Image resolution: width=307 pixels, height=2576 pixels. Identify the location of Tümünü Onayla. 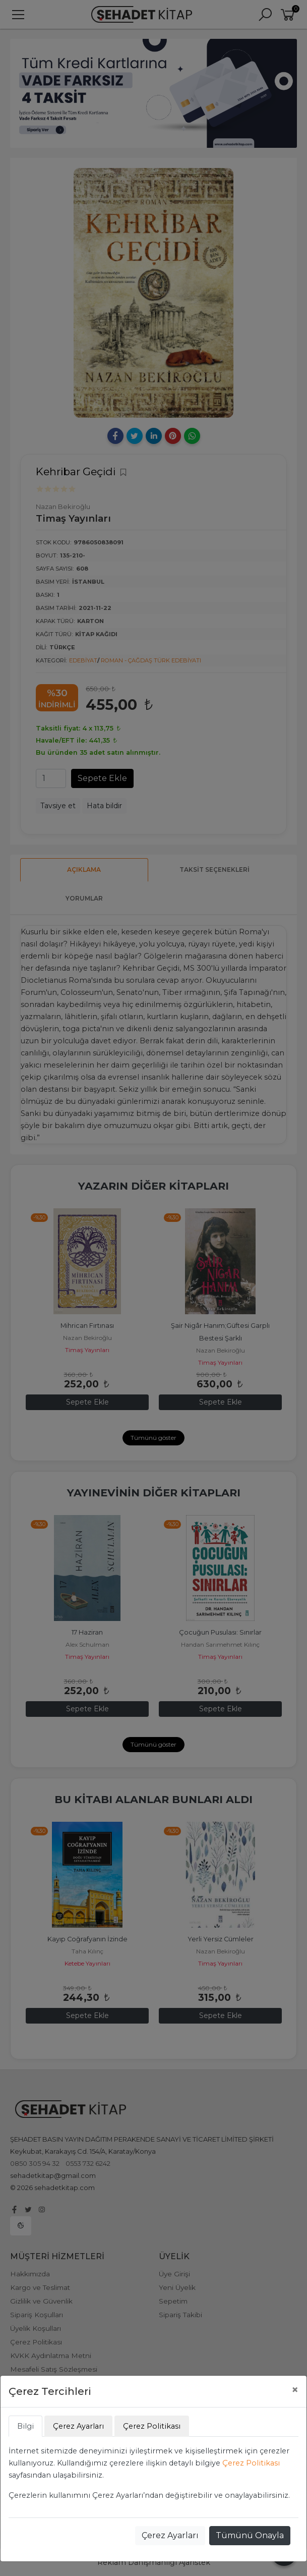
(250, 2535).